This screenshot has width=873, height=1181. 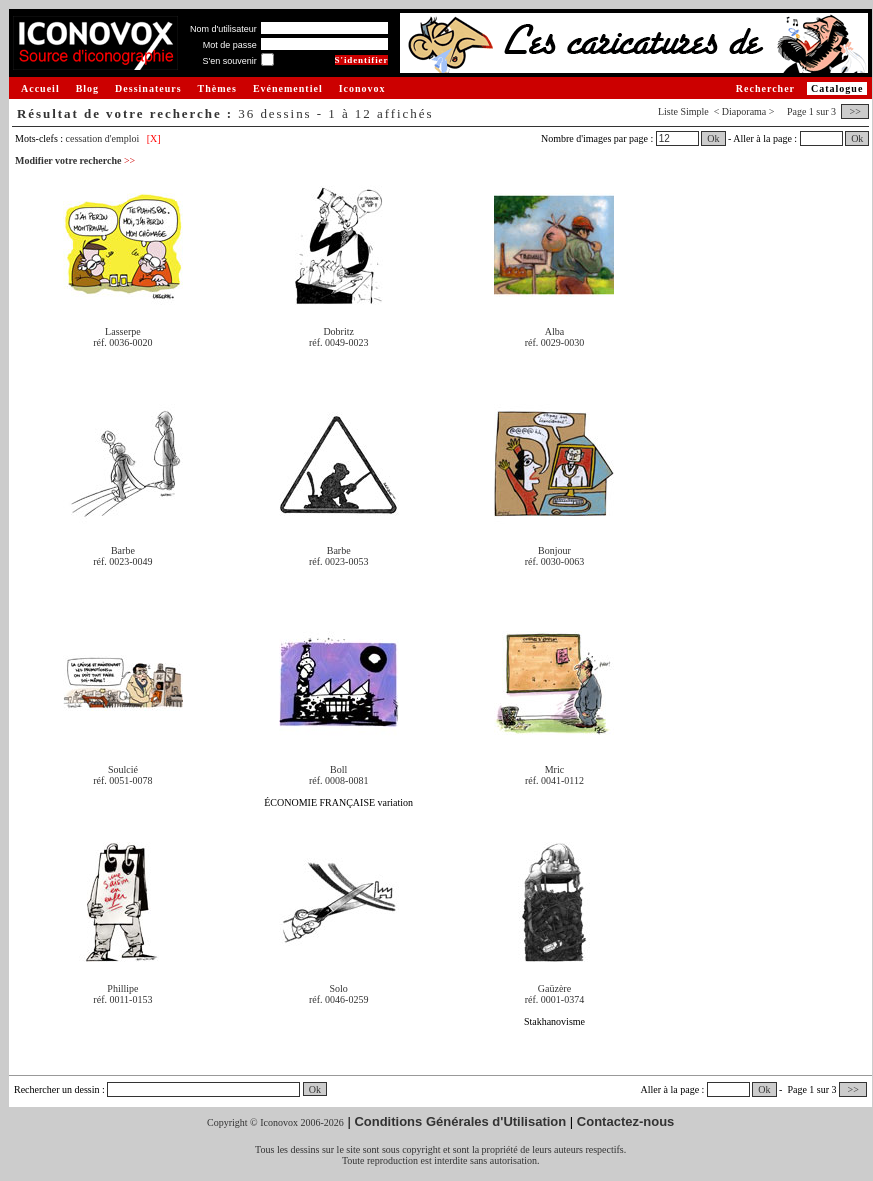 I want to click on Rechercher un dessin, so click(x=57, y=1089).